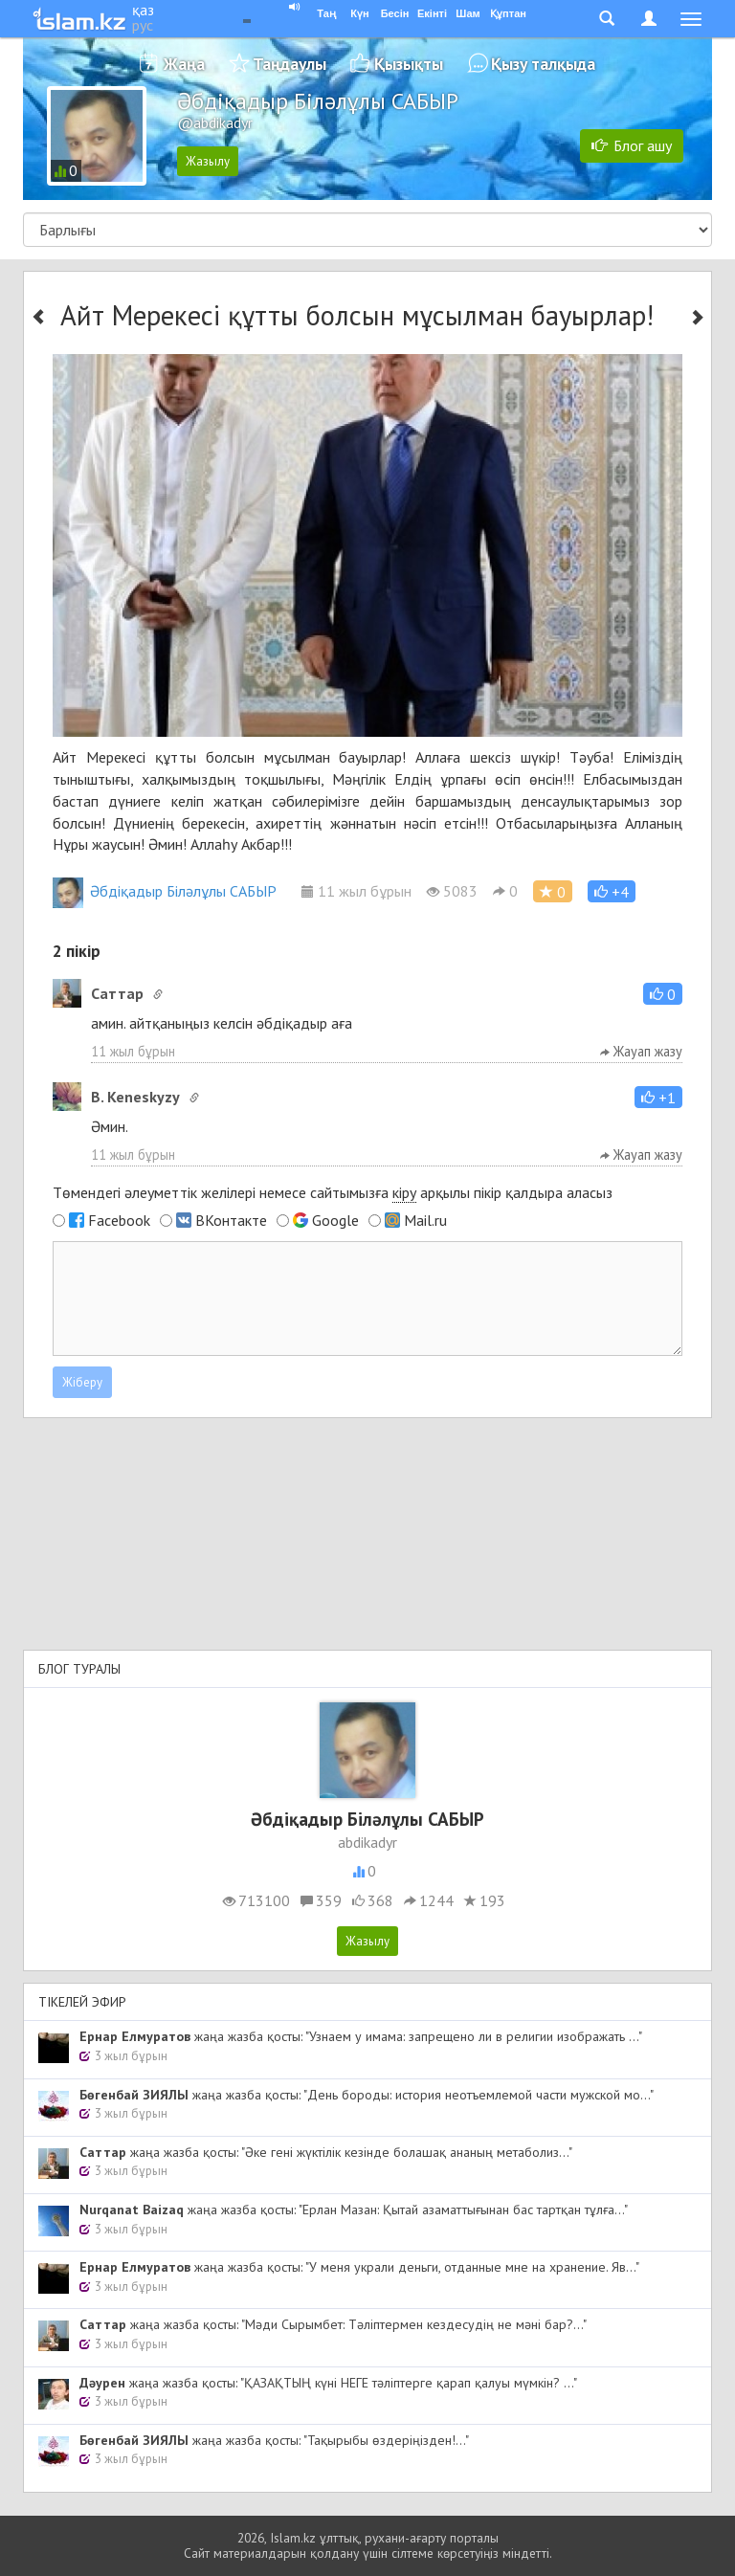  Describe the element at coordinates (119, 1220) in the screenshot. I see `Facebook` at that location.